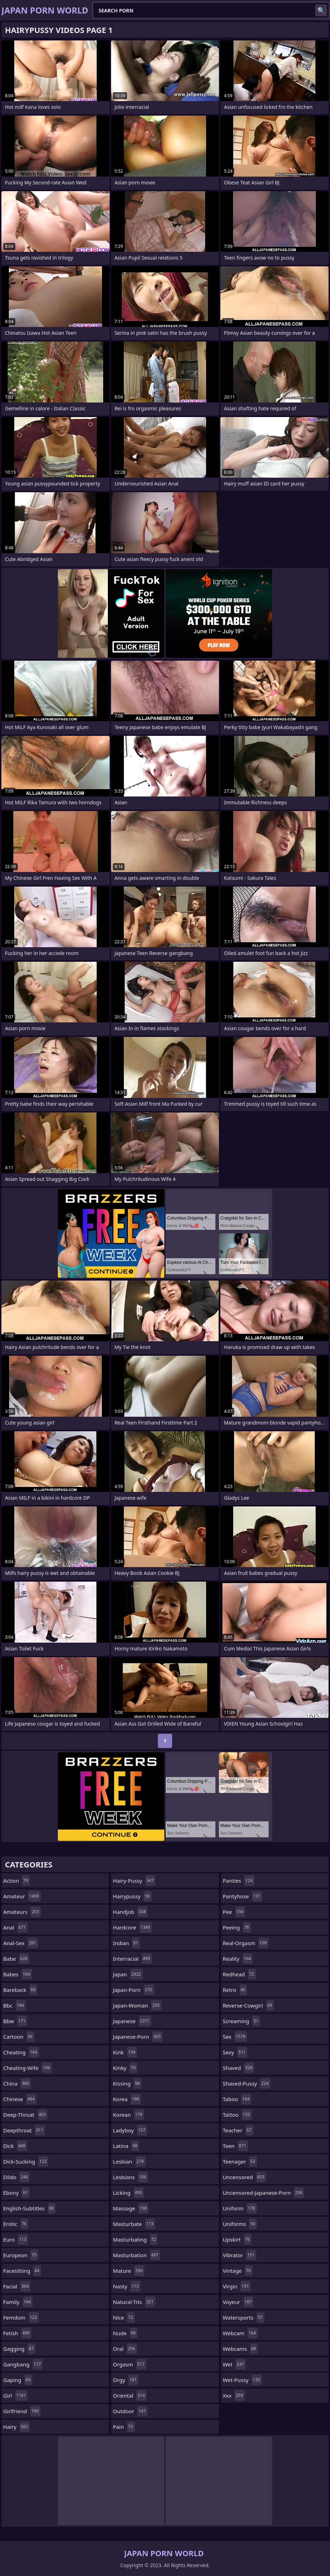 This screenshot has width=330, height=2576. I want to click on hairy-pussy, so click(134, 1880).